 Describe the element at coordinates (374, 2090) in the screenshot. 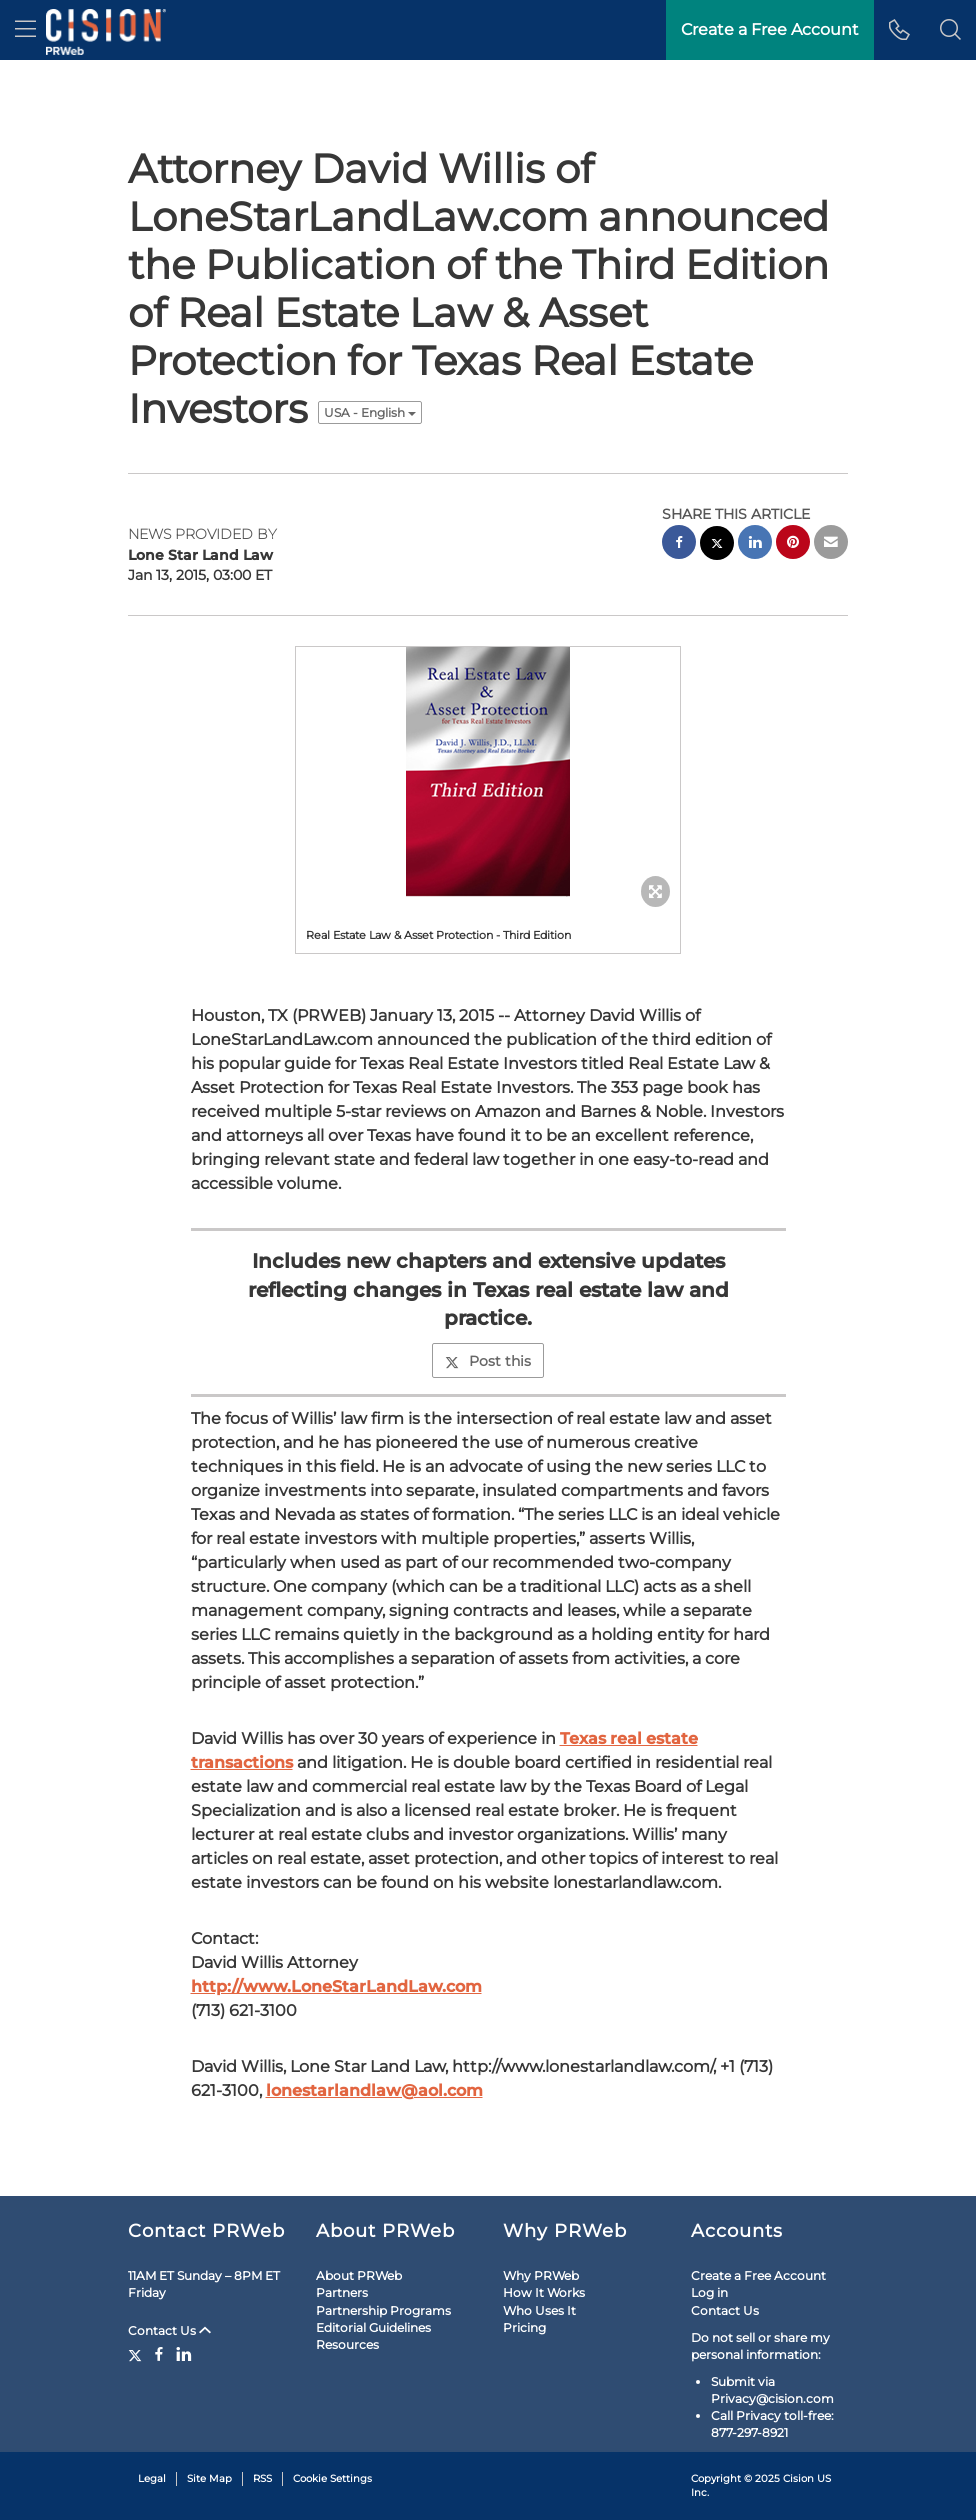

I see `lonestarlandlaw@aol.com` at that location.